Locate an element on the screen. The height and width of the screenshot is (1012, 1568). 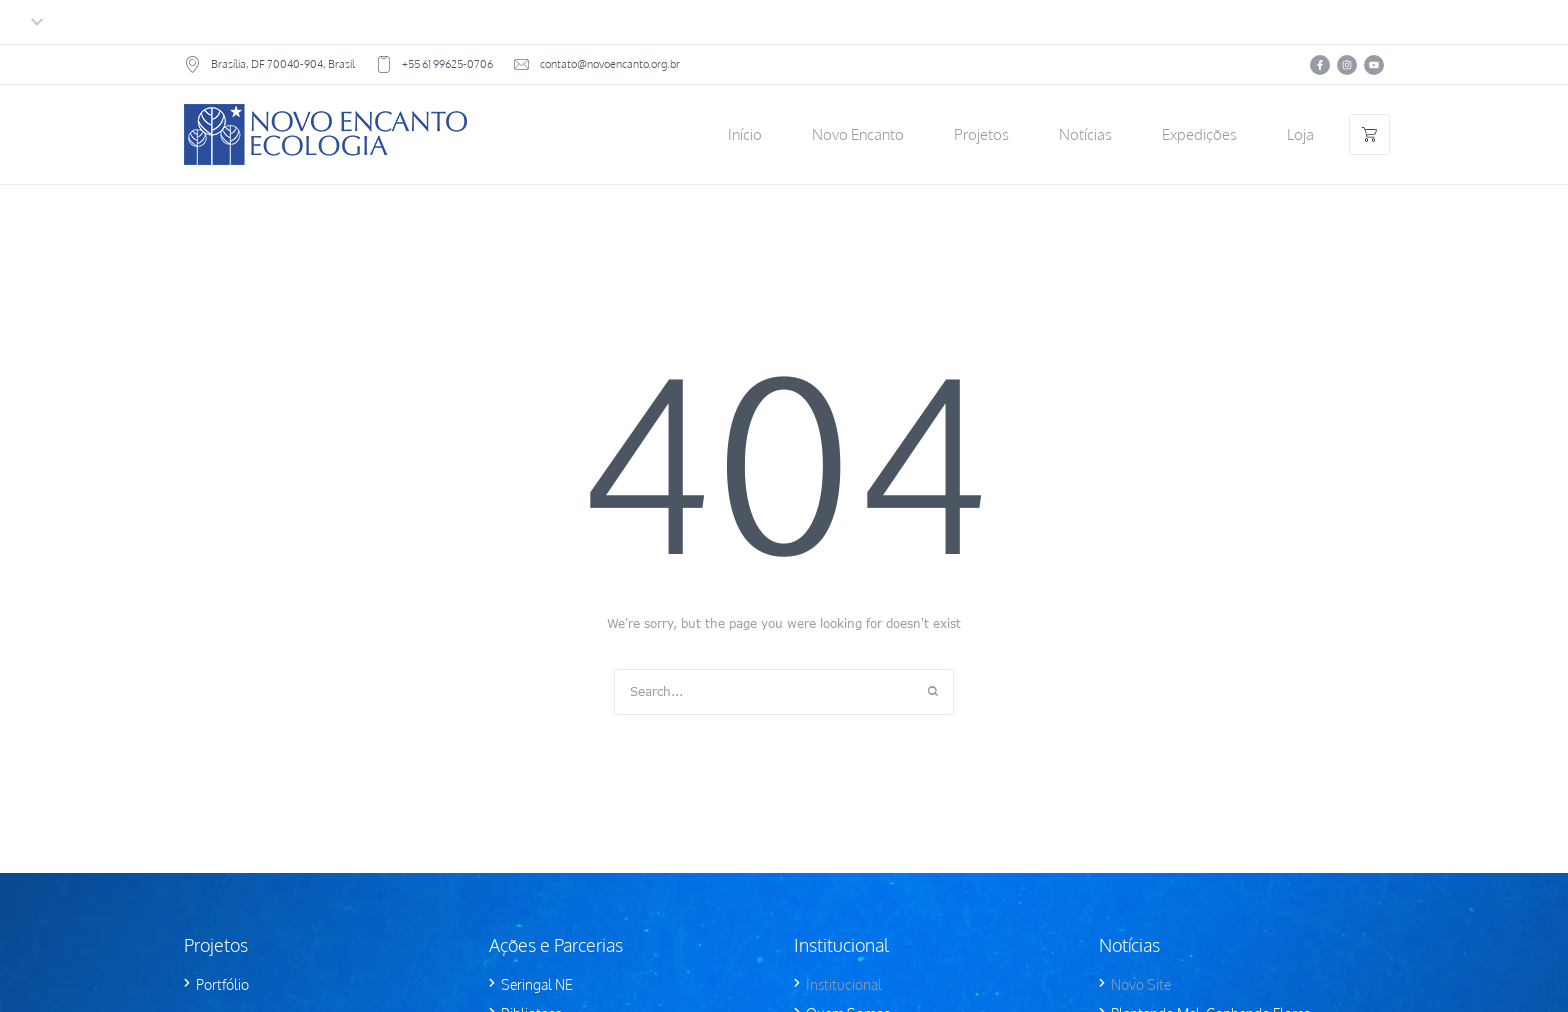
[Menu item] is located at coordinates (745, 134).